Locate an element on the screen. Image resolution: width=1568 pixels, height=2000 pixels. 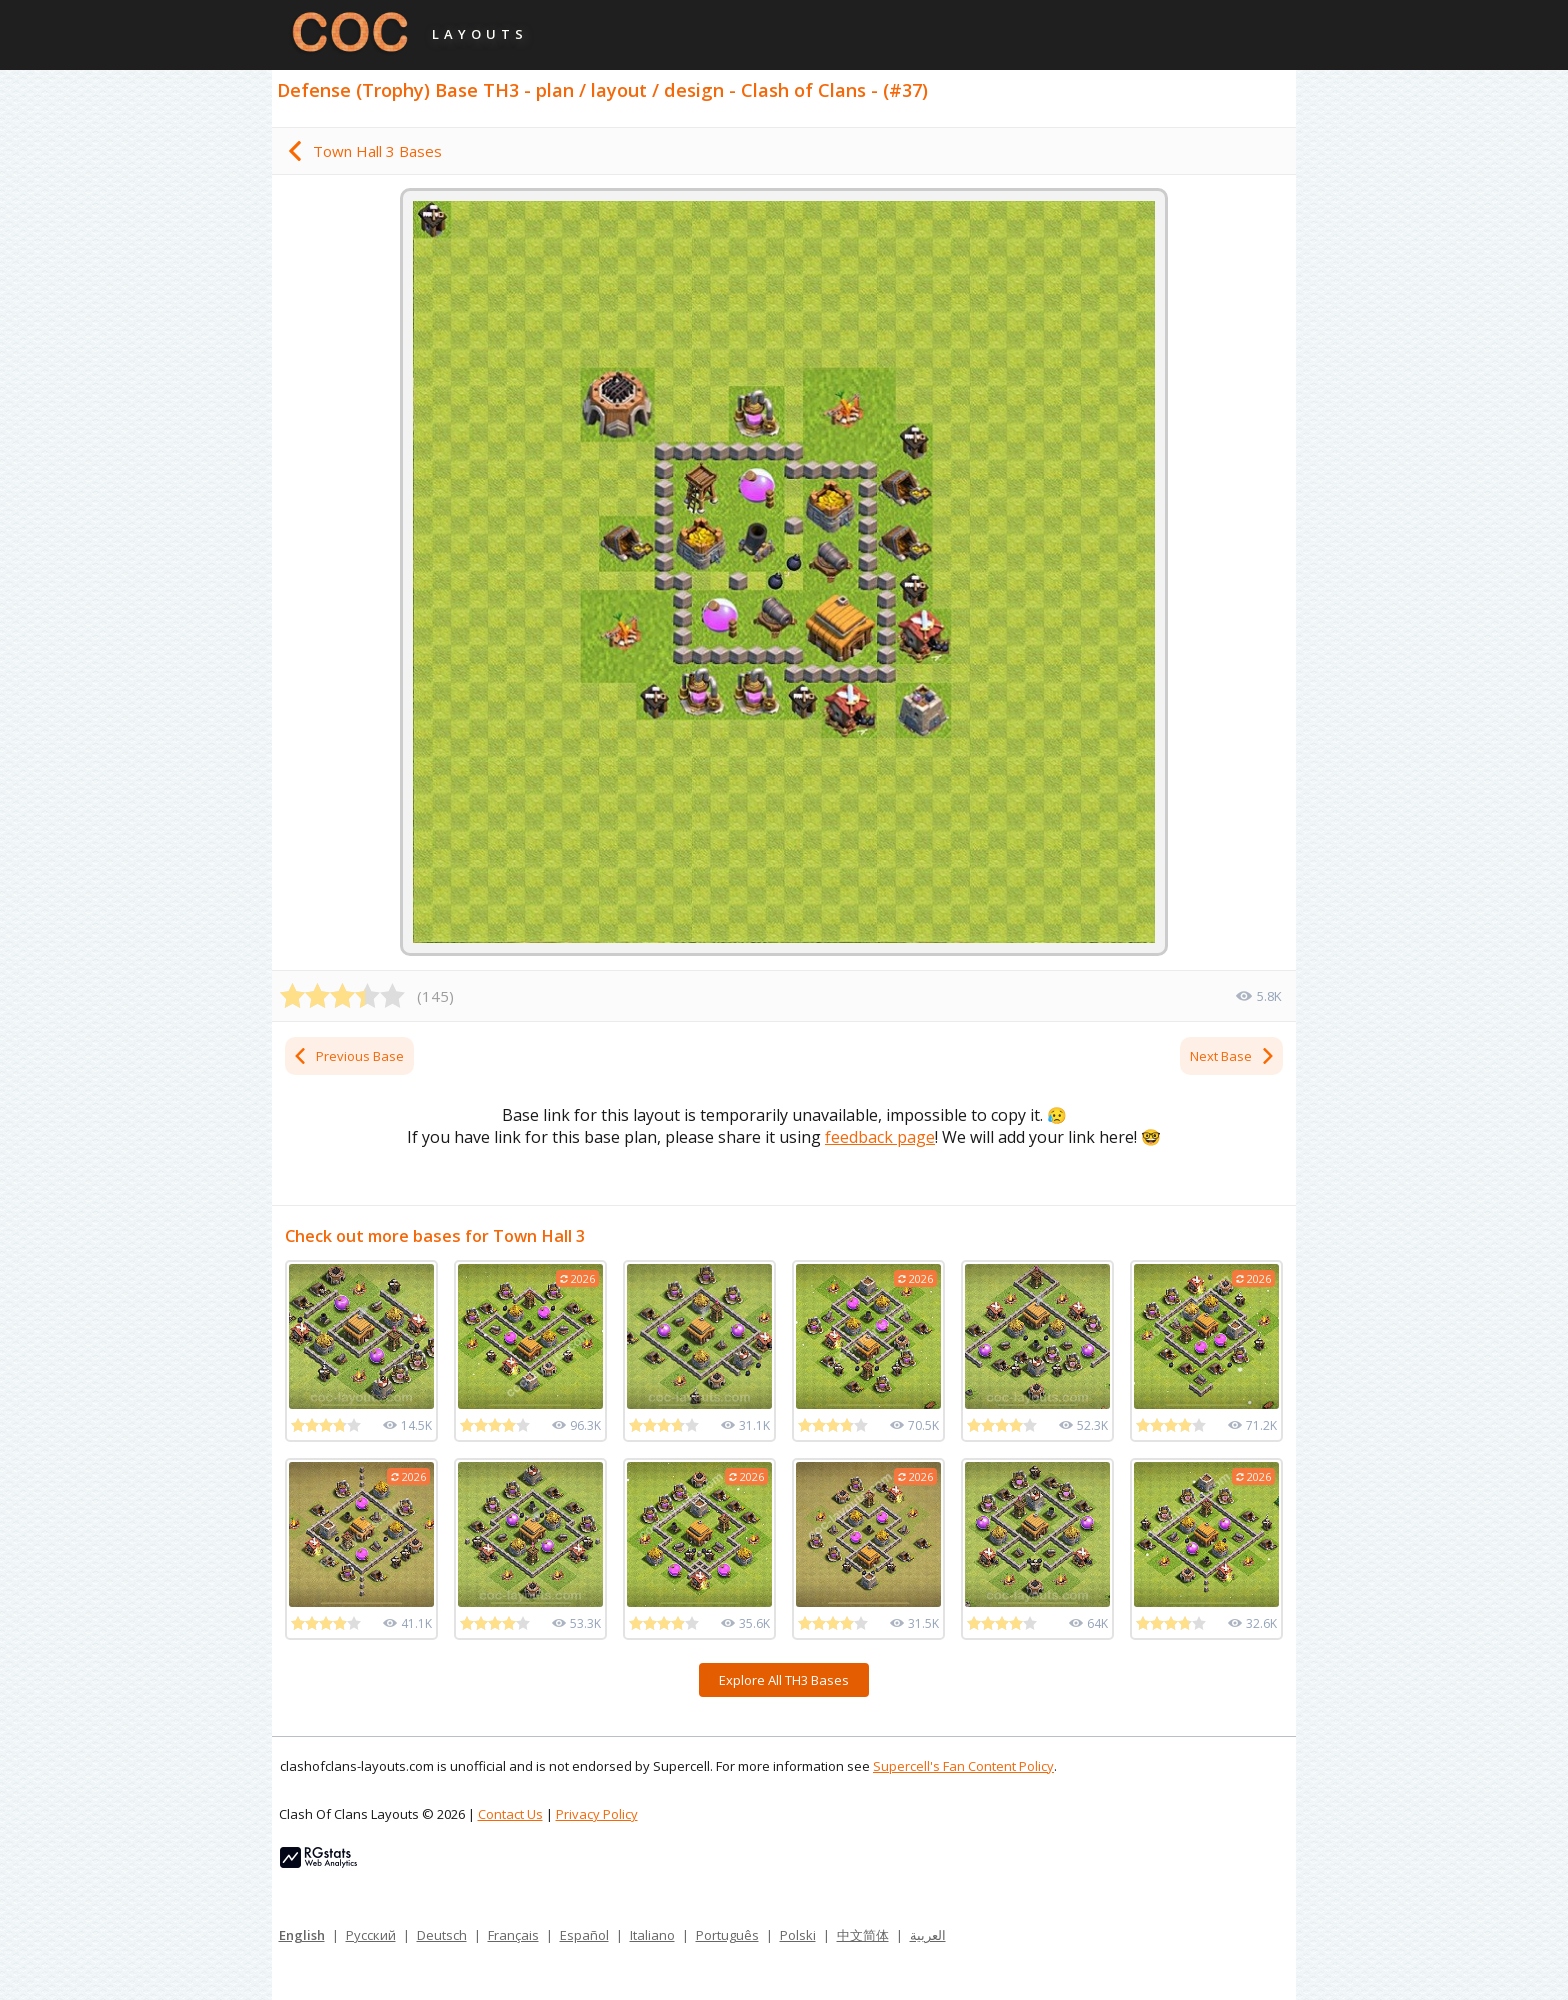
العربية is located at coordinates (928, 1935).